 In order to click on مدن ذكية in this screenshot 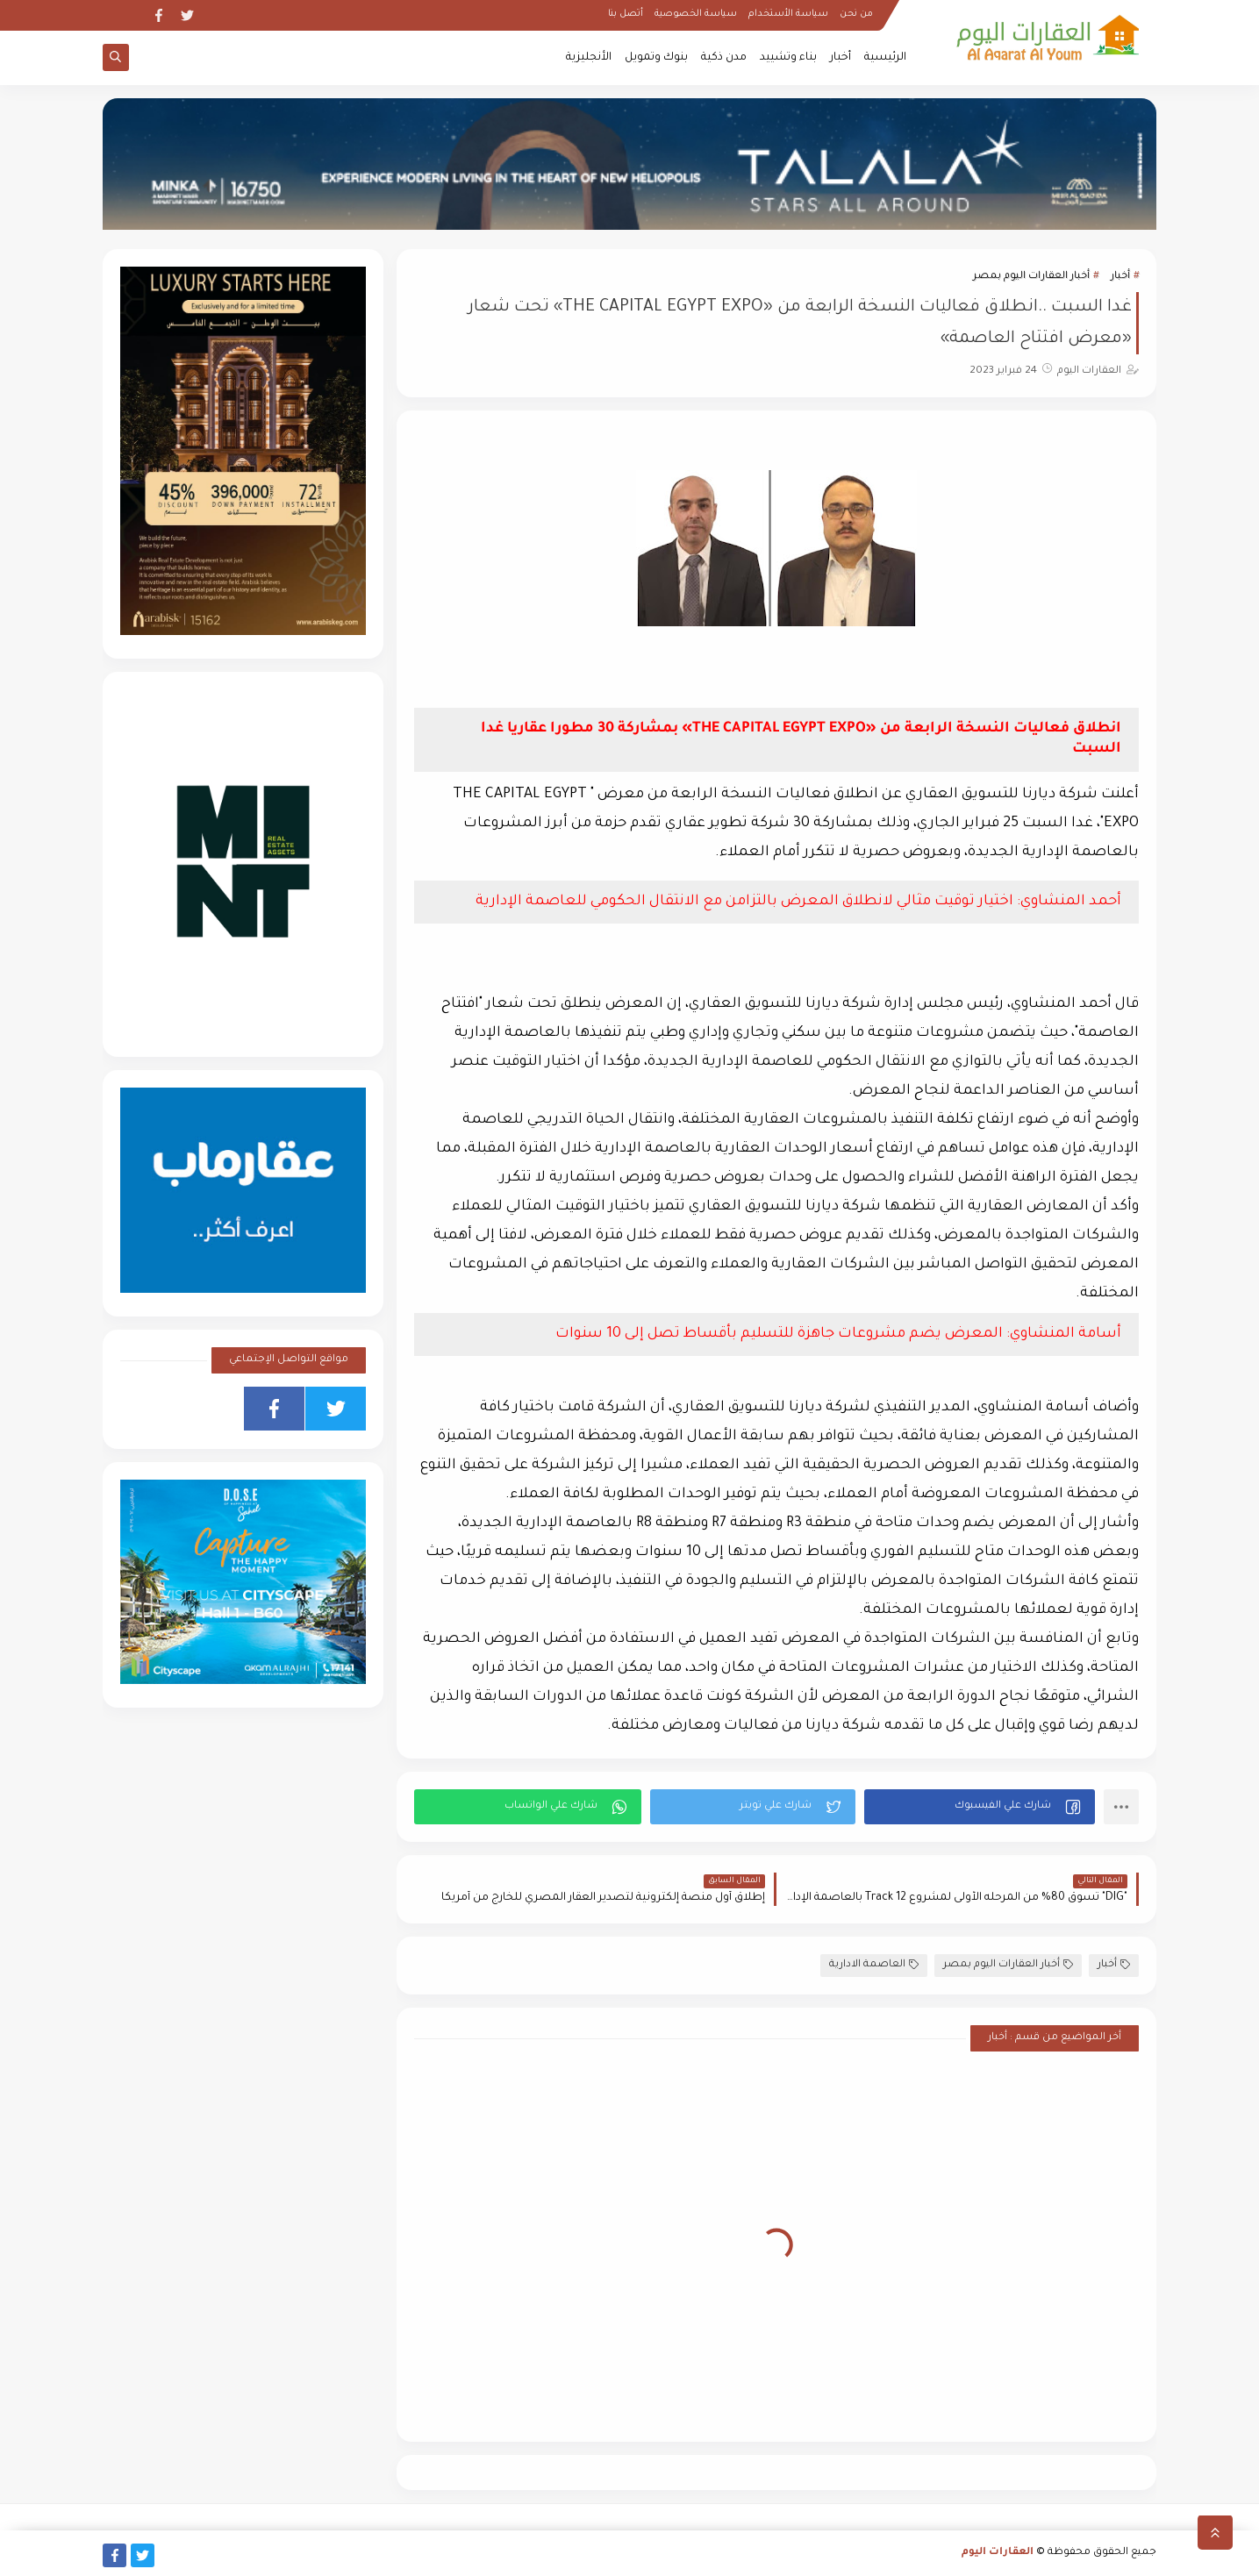, I will do `click(724, 58)`.